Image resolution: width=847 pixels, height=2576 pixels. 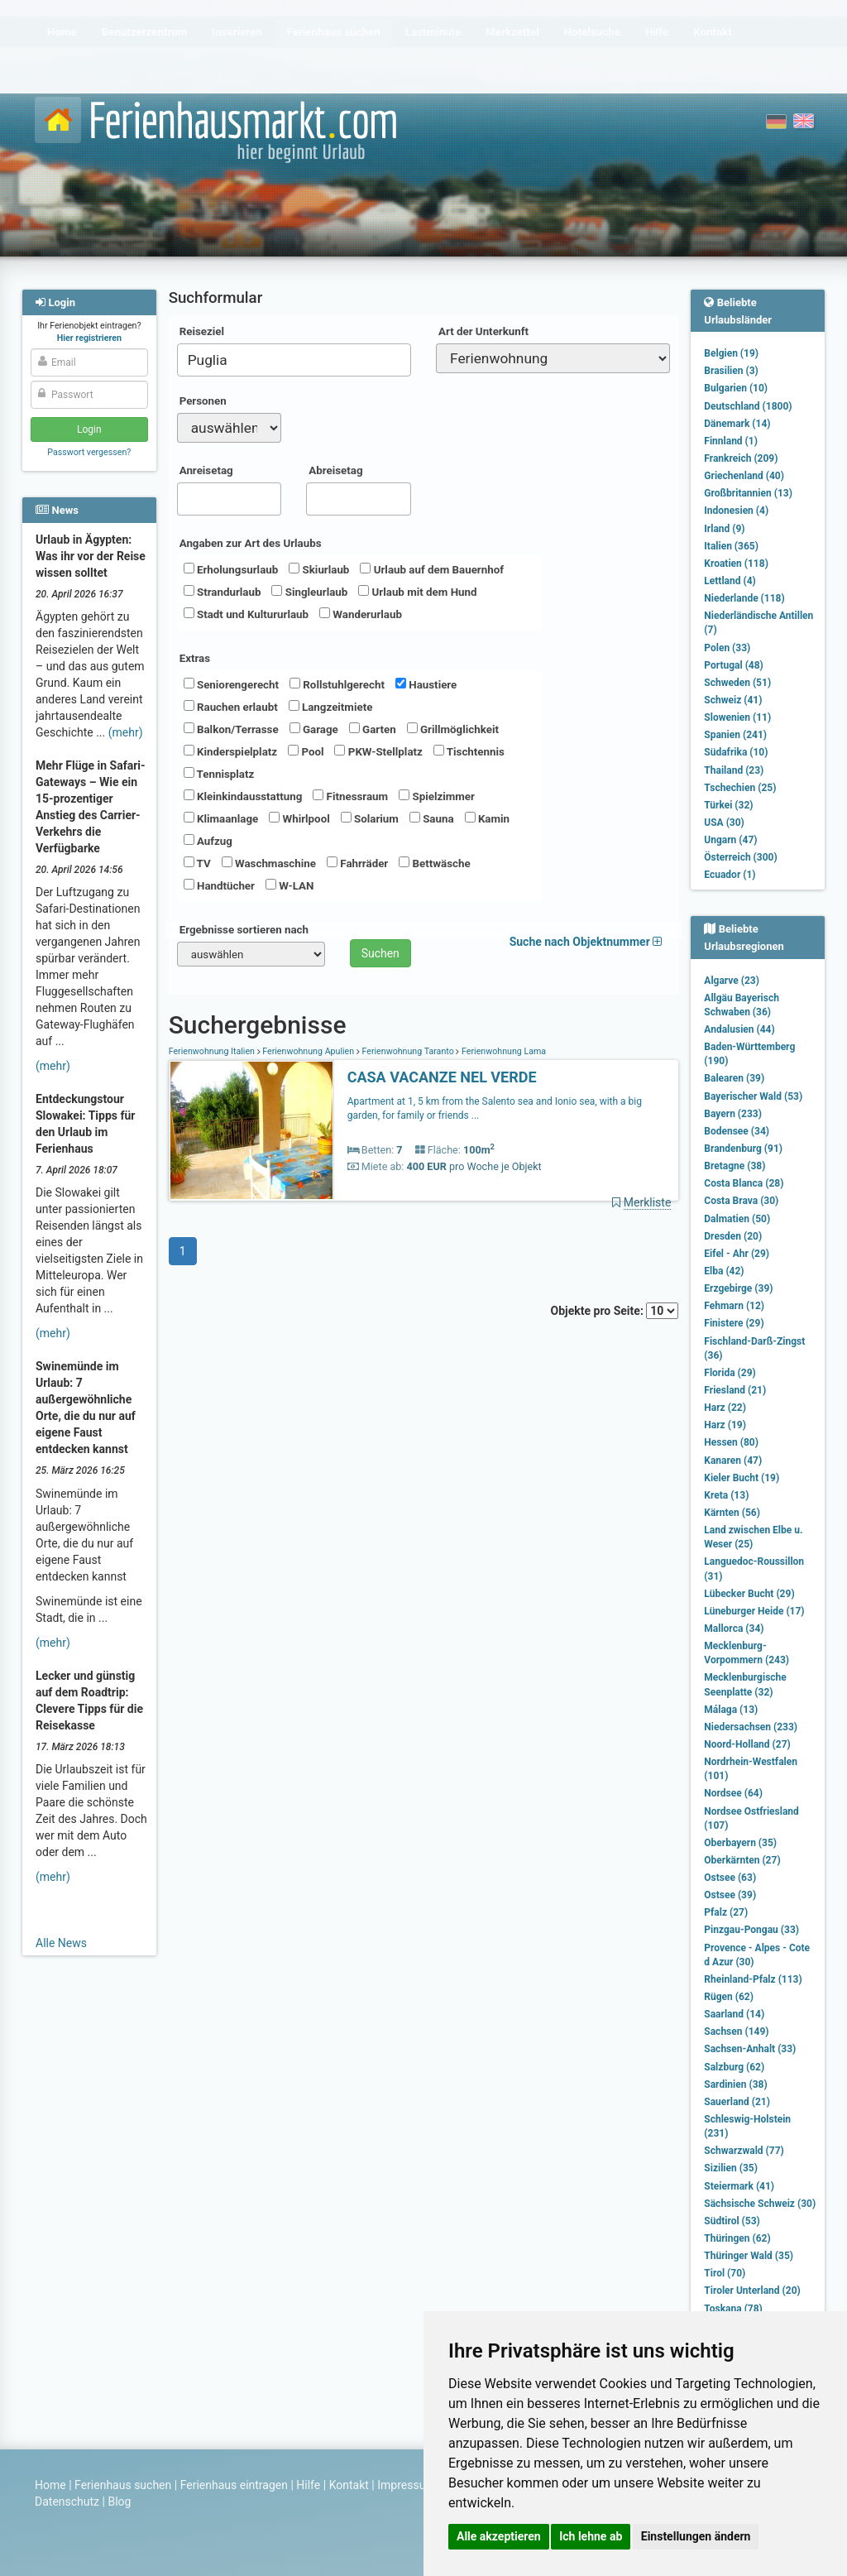 What do you see at coordinates (243, 796) in the screenshot?
I see `Kleinkindausstattung` at bounding box center [243, 796].